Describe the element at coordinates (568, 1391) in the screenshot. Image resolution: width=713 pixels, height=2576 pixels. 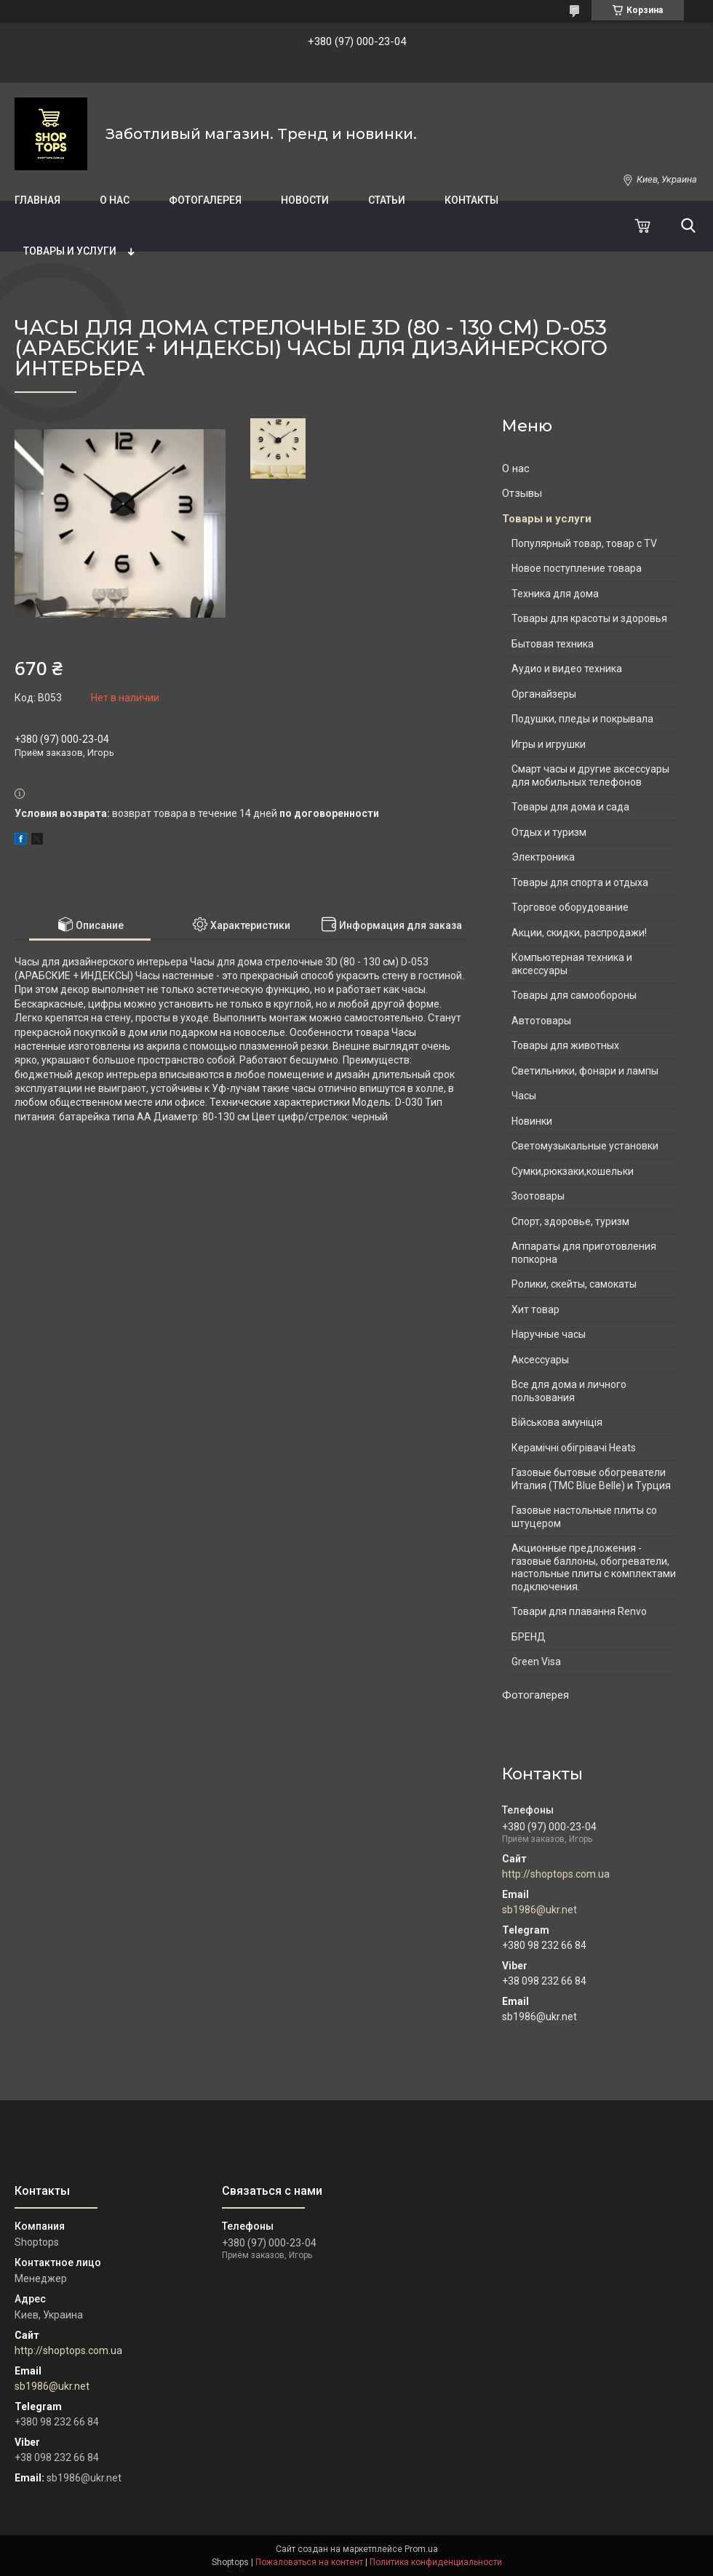
I see `Все для дома и личного пользования` at that location.